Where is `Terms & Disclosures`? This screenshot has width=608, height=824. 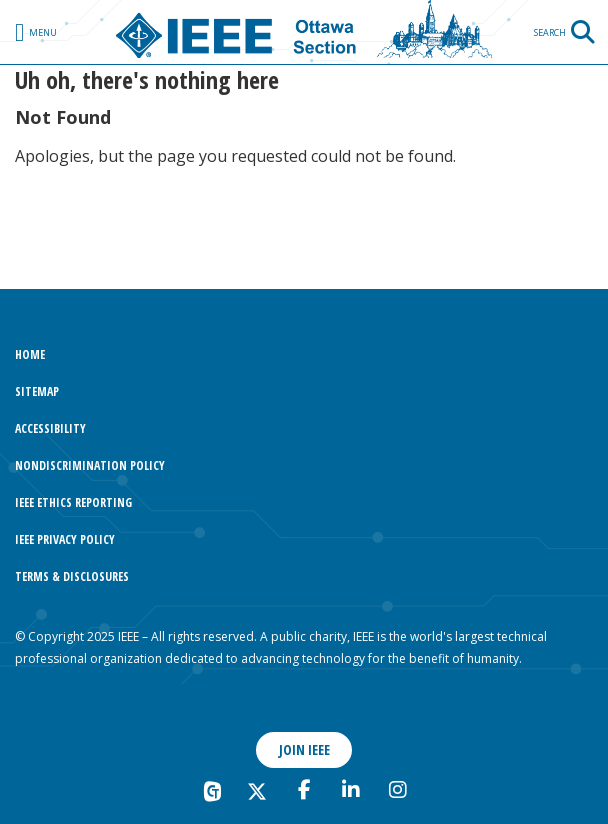
Terms & Disclosures is located at coordinates (72, 576).